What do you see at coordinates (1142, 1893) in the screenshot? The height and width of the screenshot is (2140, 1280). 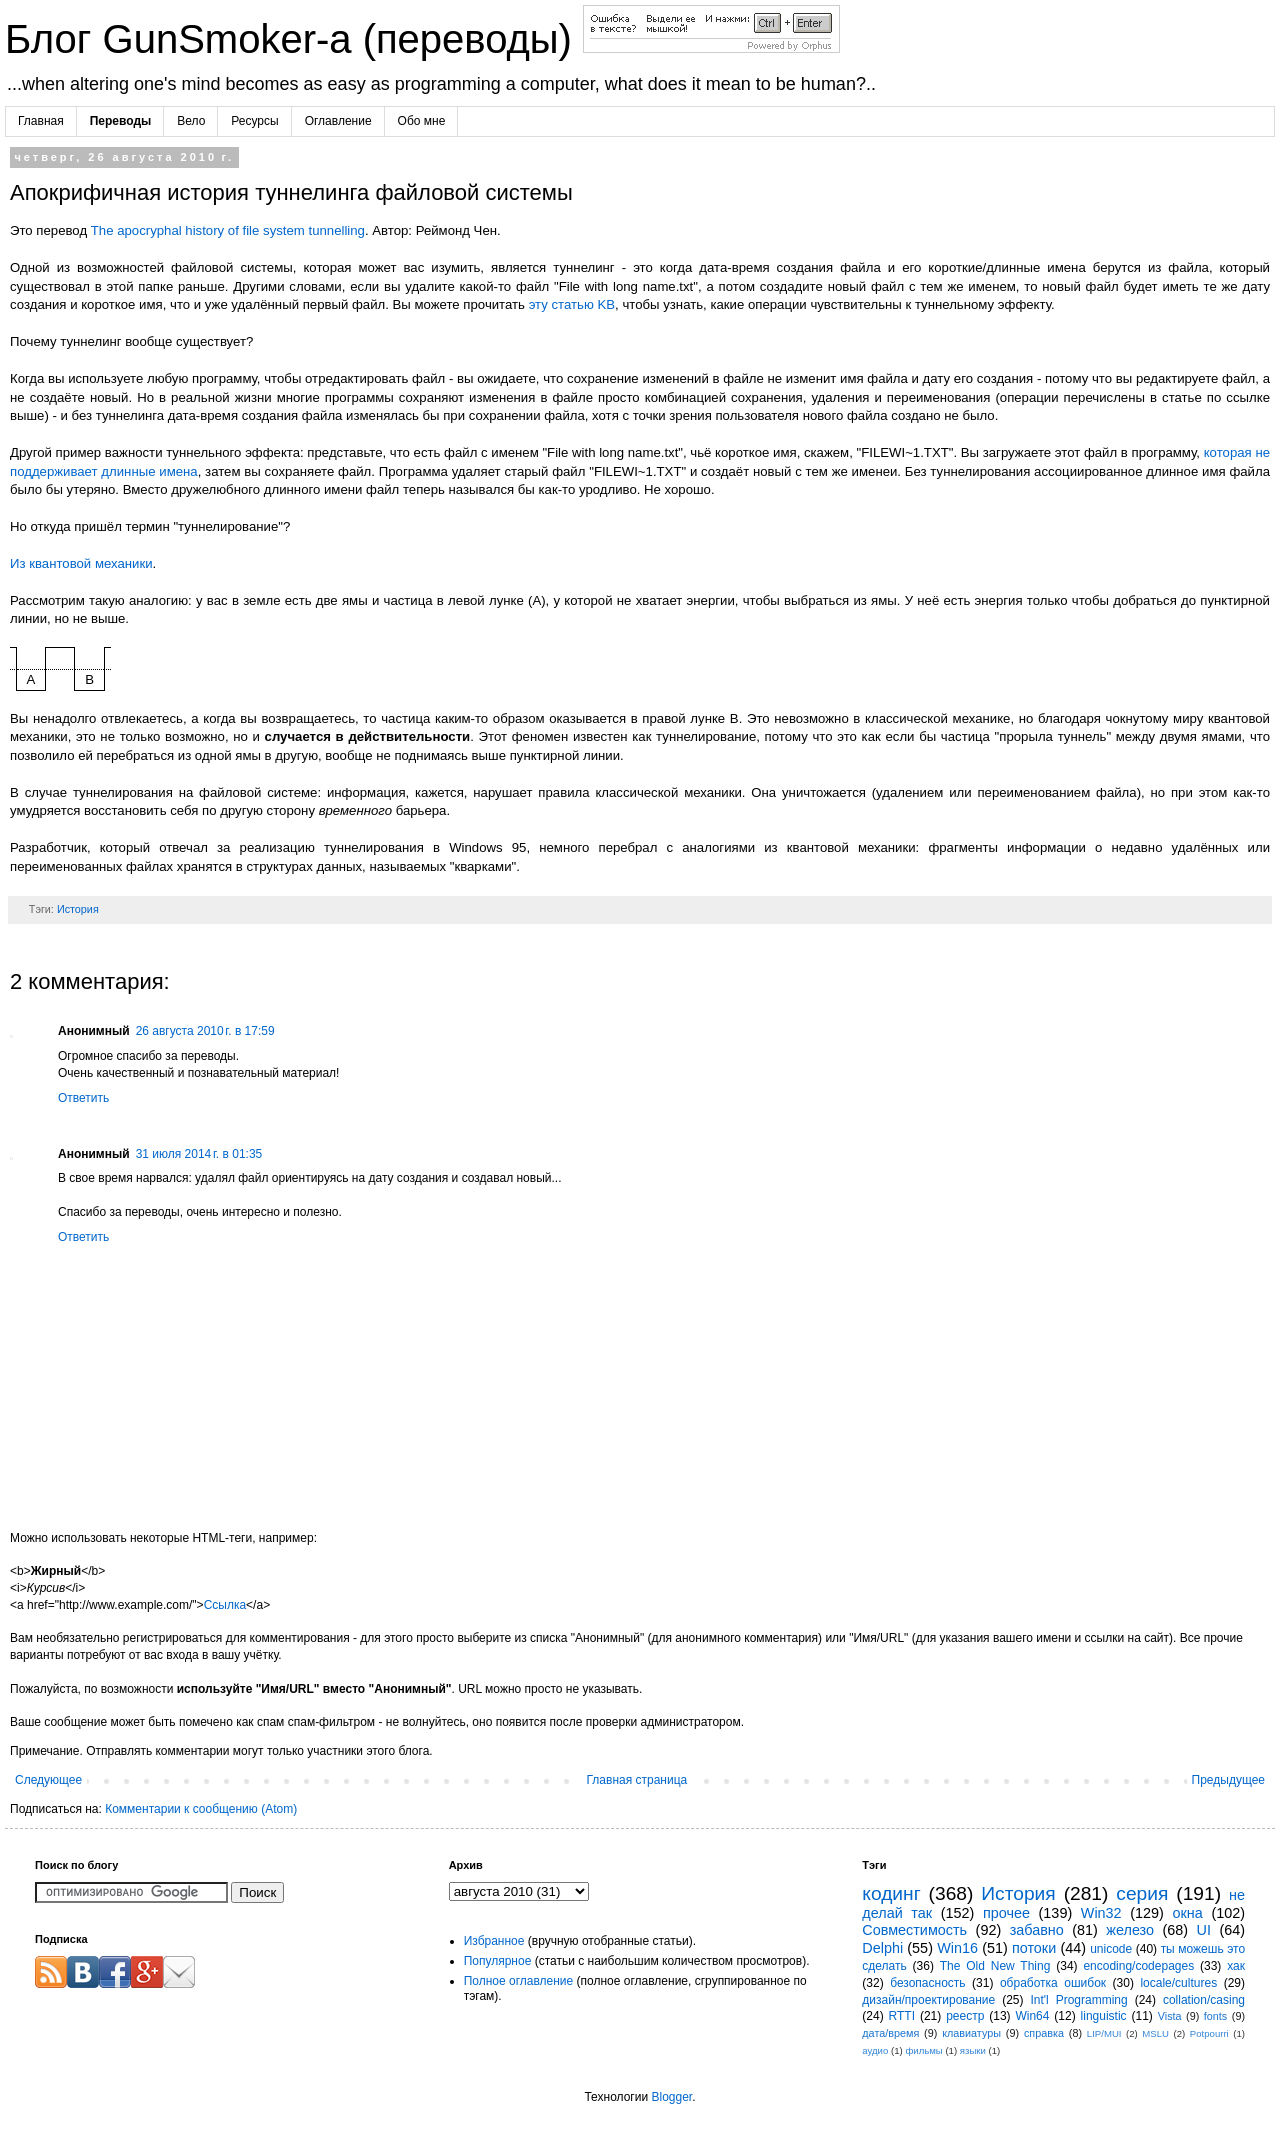 I see `серия` at bounding box center [1142, 1893].